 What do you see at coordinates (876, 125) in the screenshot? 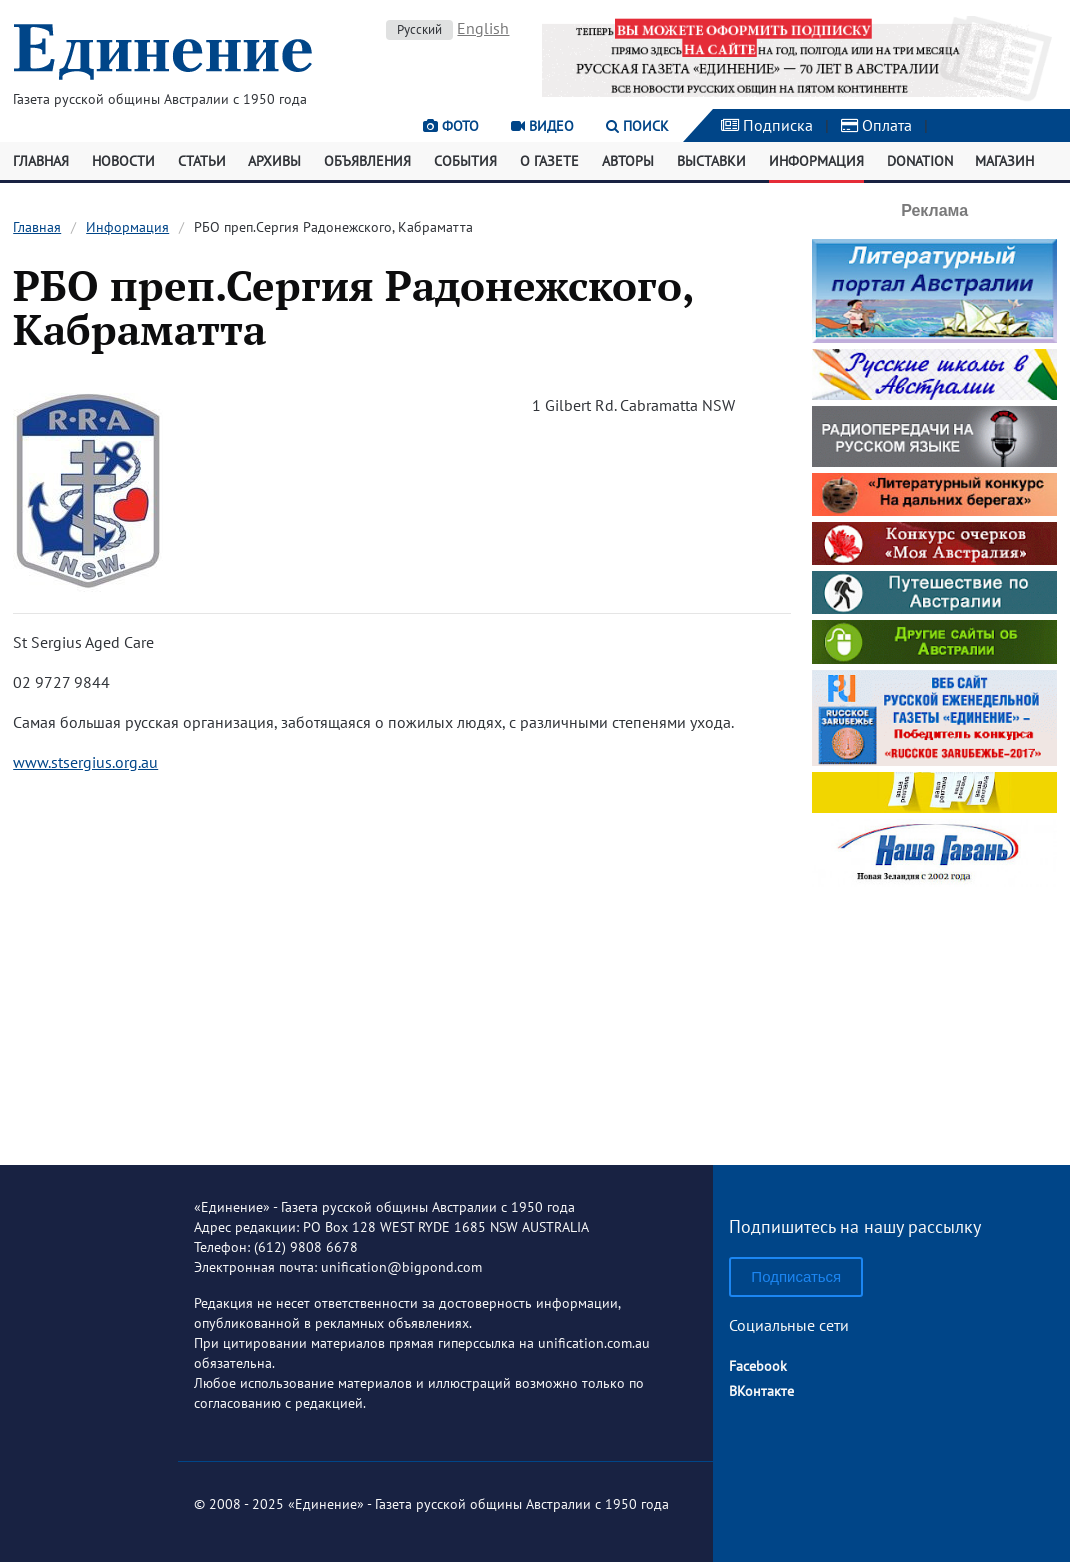
I see `Оплата` at bounding box center [876, 125].